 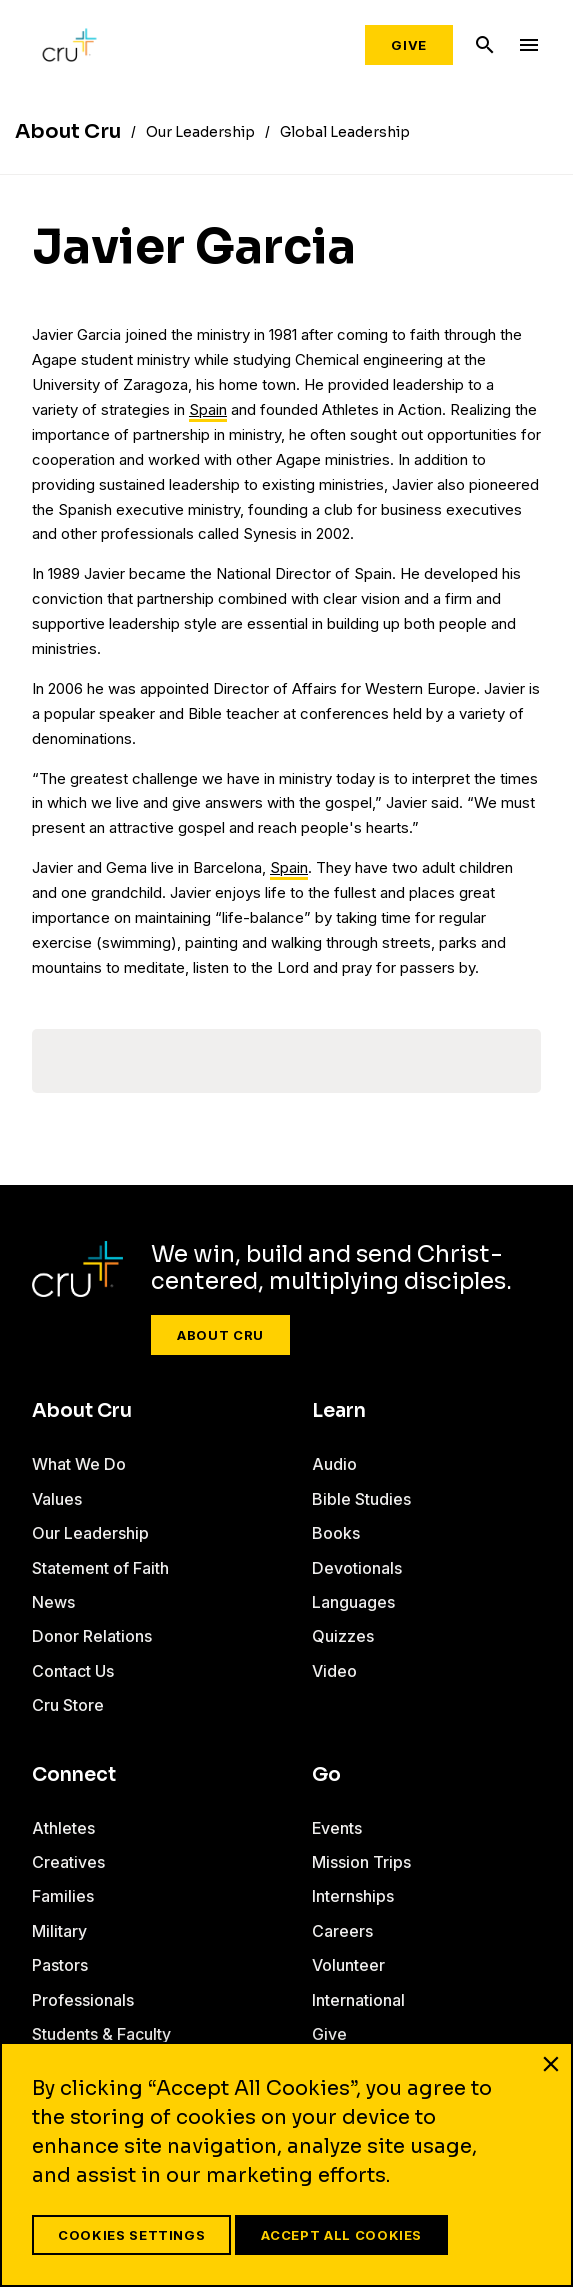 What do you see at coordinates (361, 1862) in the screenshot?
I see `Mission Trips` at bounding box center [361, 1862].